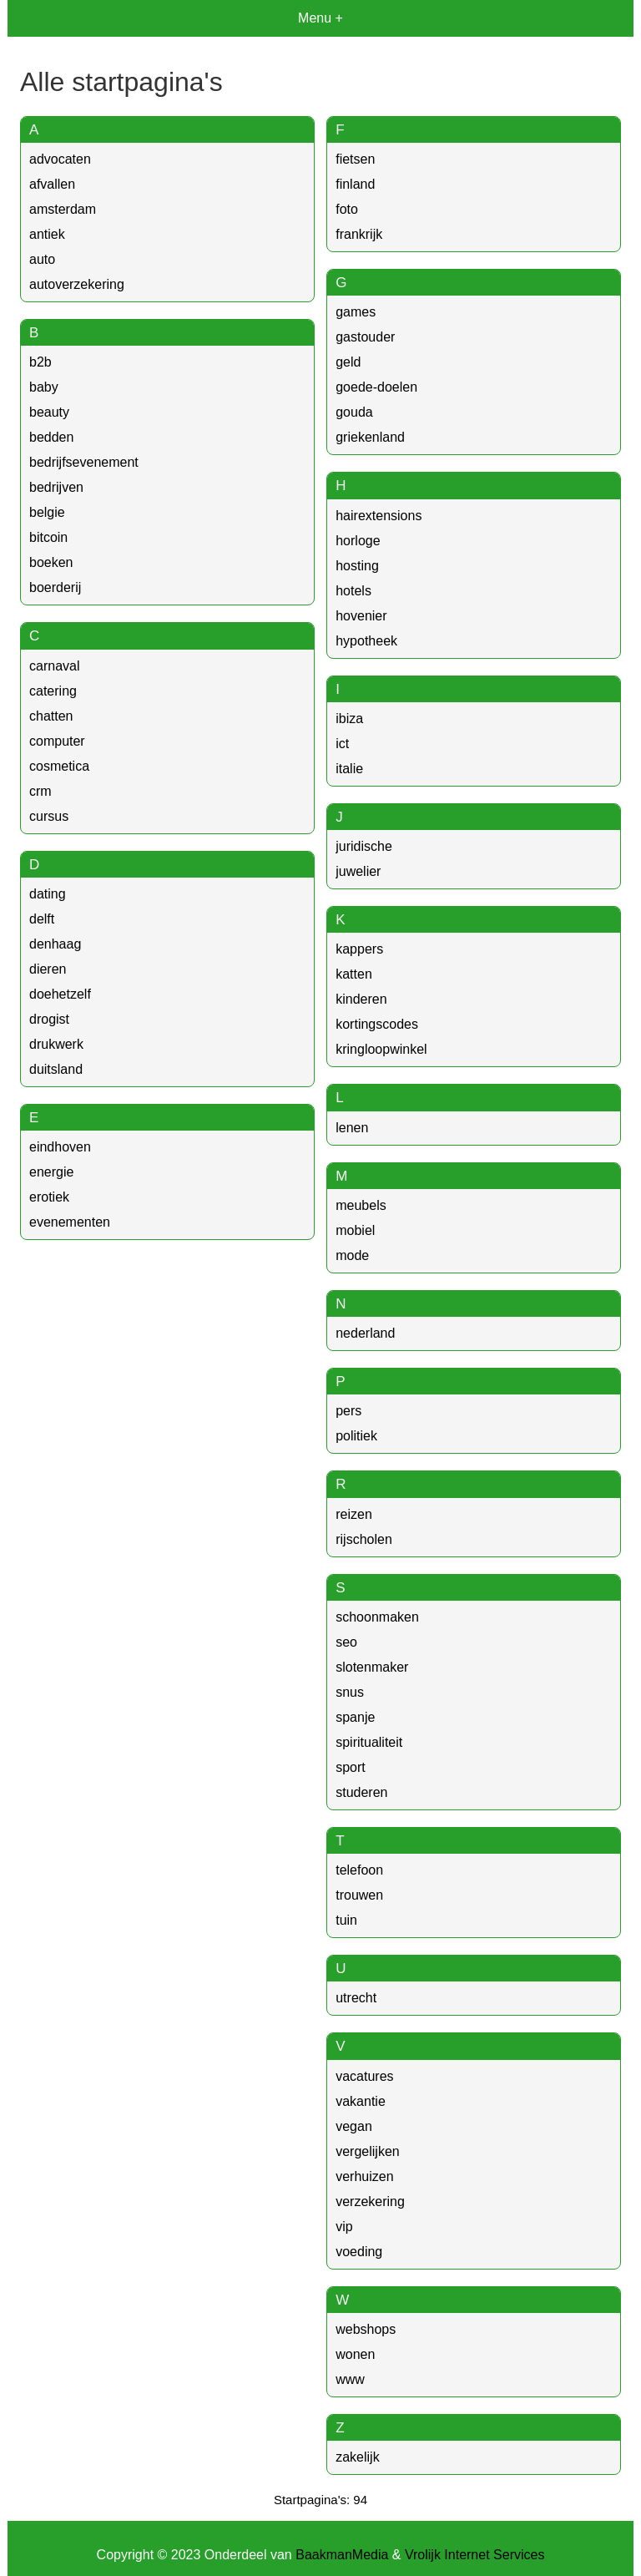  I want to click on bedden, so click(51, 437).